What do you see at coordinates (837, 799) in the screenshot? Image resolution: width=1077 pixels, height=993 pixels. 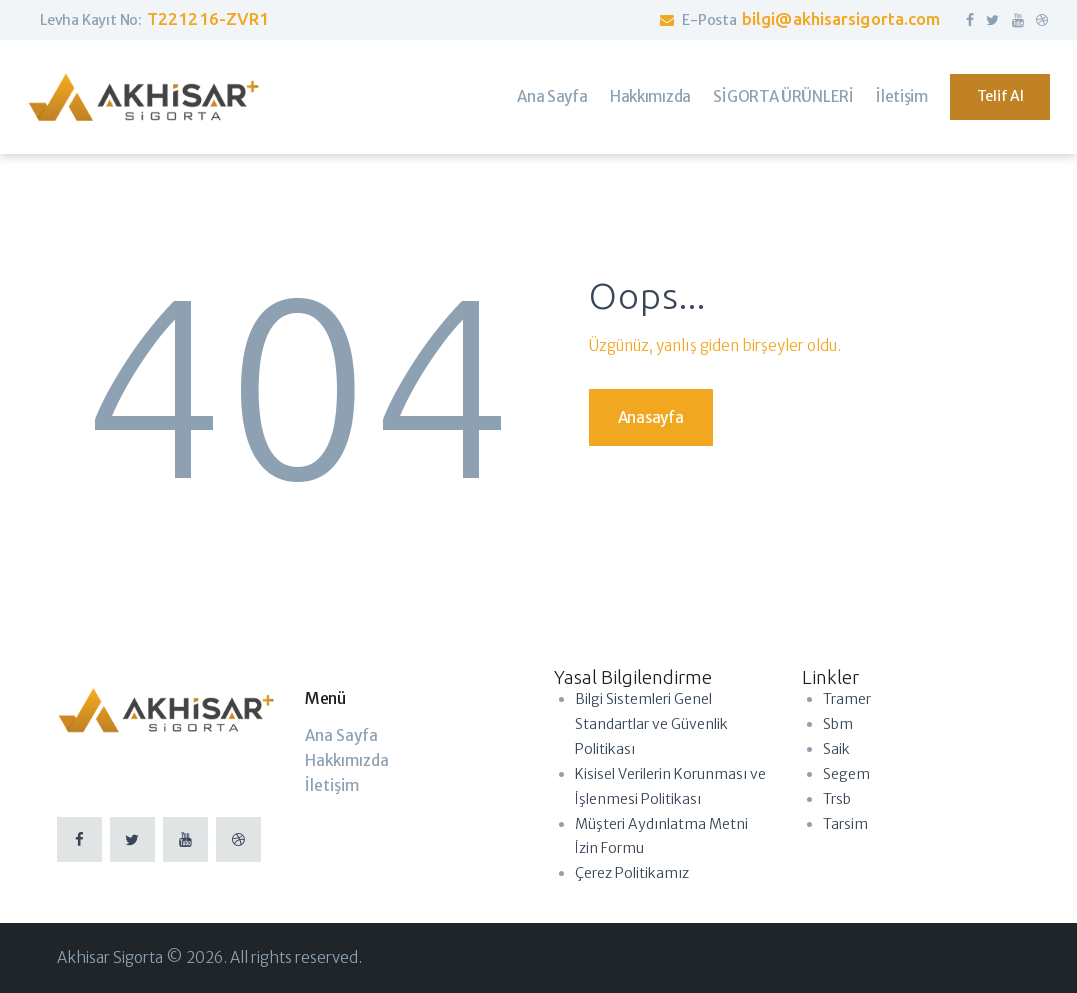 I see `Trsb` at bounding box center [837, 799].